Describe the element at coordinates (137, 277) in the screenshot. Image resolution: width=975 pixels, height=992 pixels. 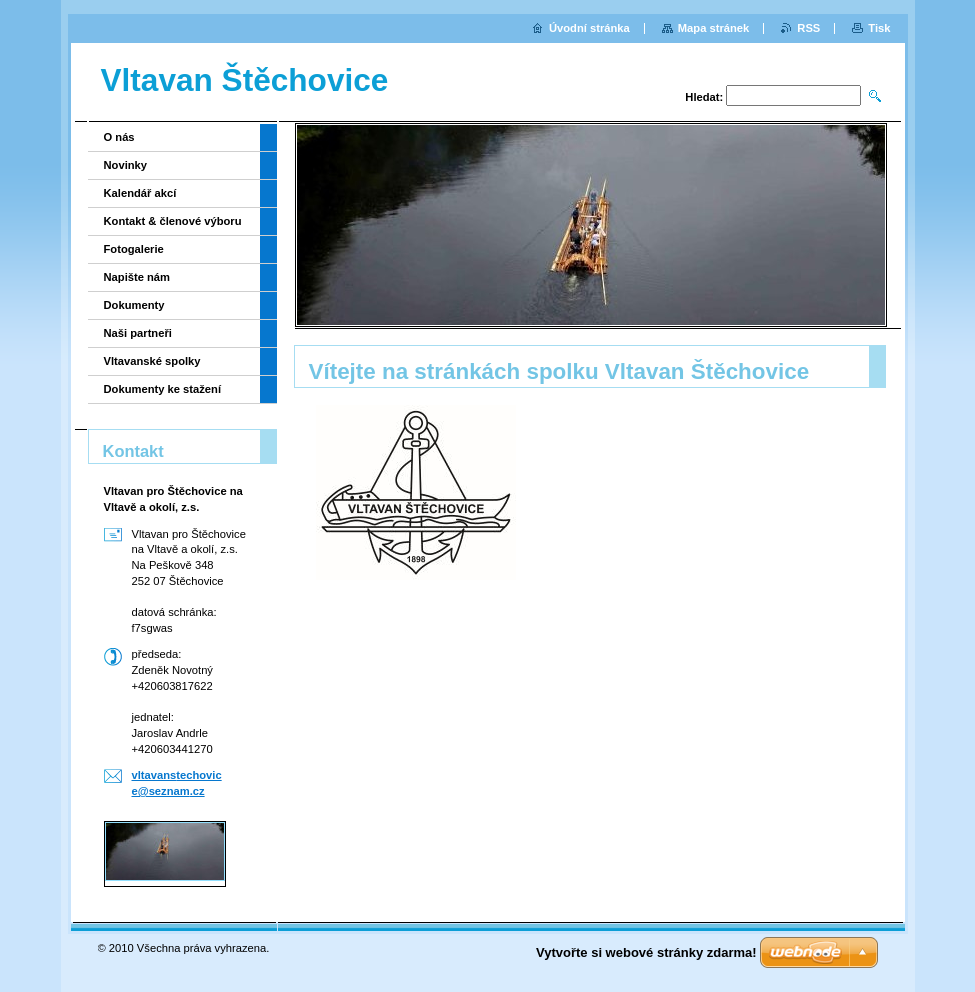
I see `Napište nám` at that location.